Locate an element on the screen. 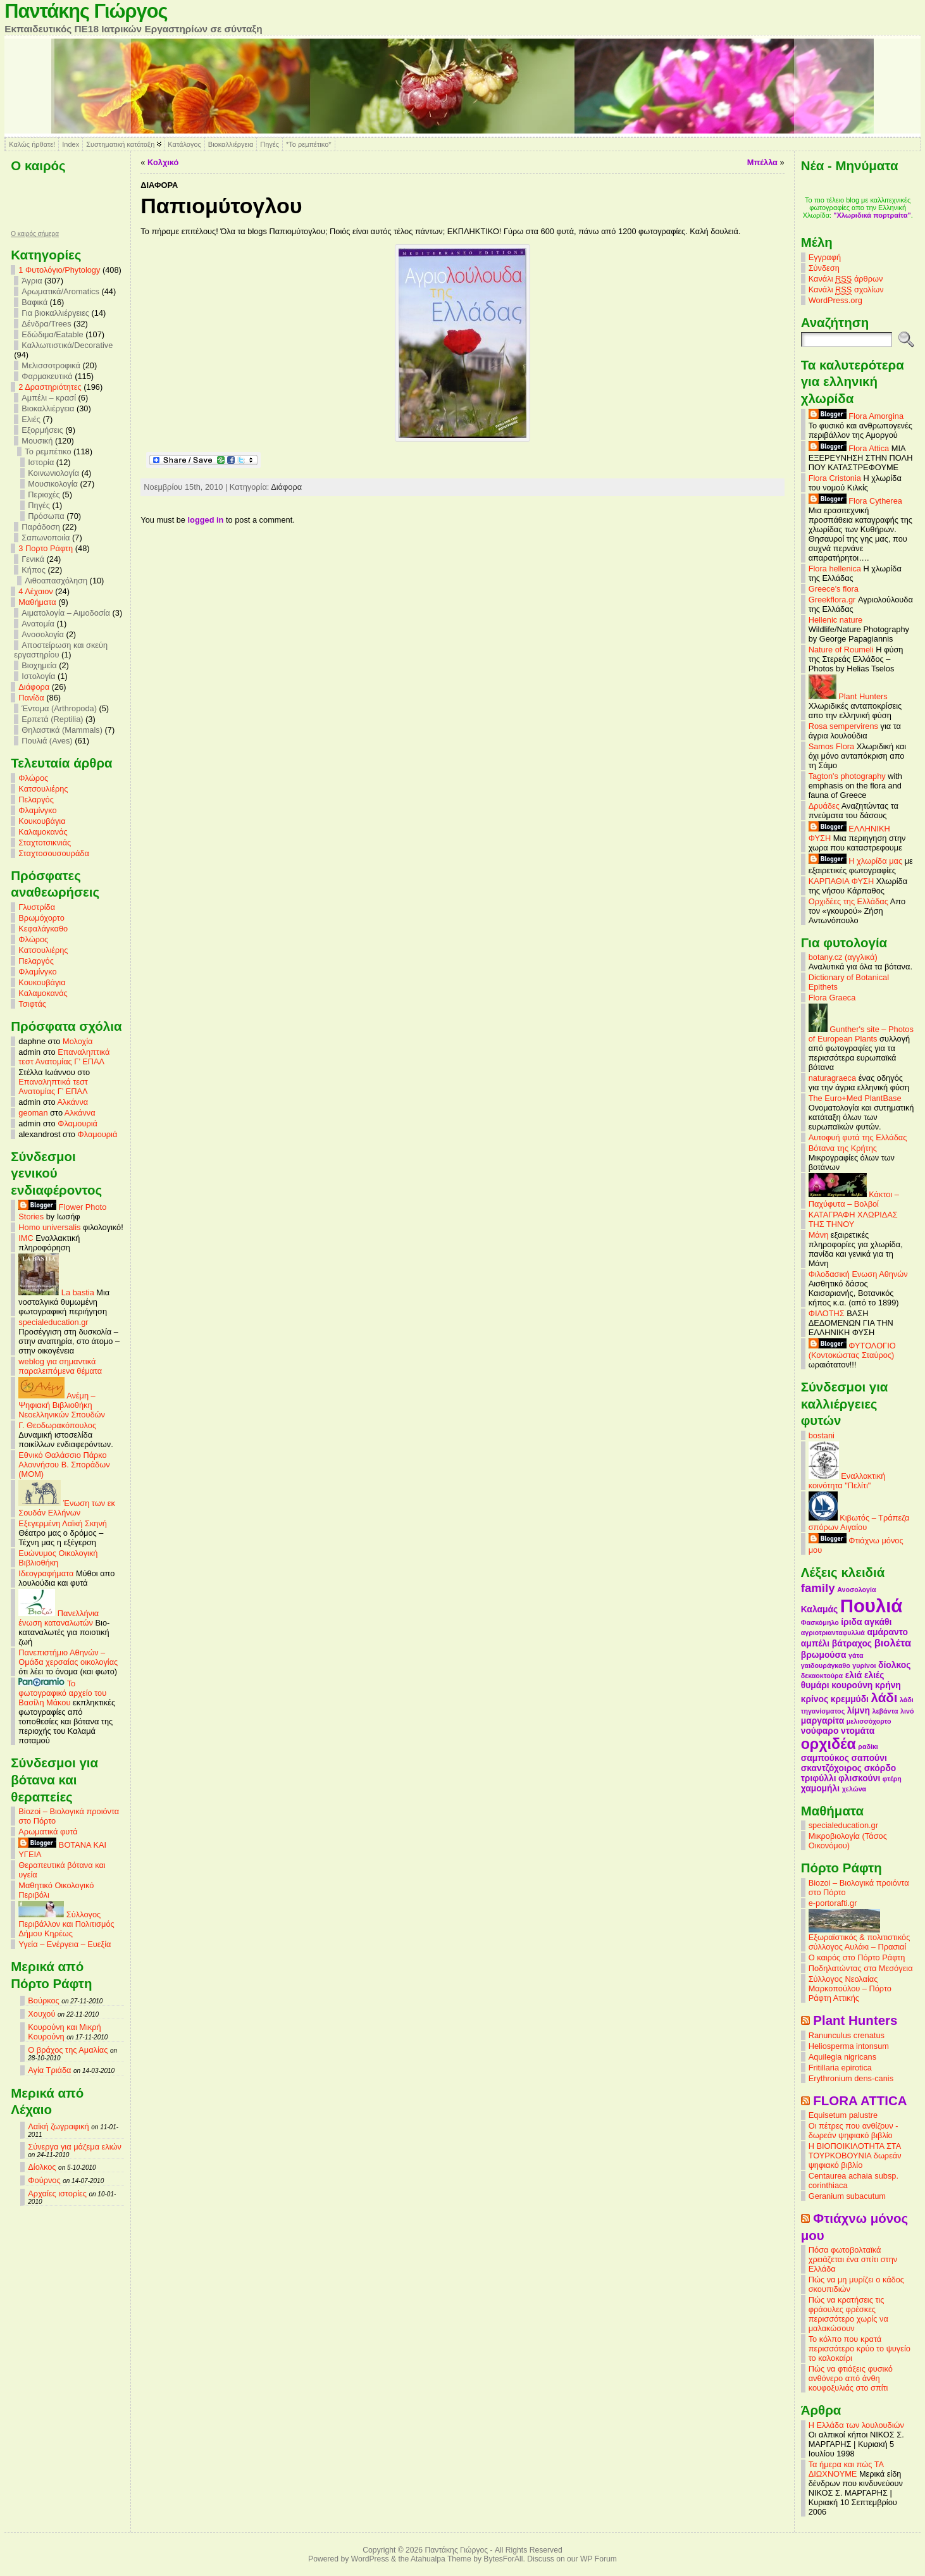  Δένδρα/Trees is located at coordinates (46, 323).